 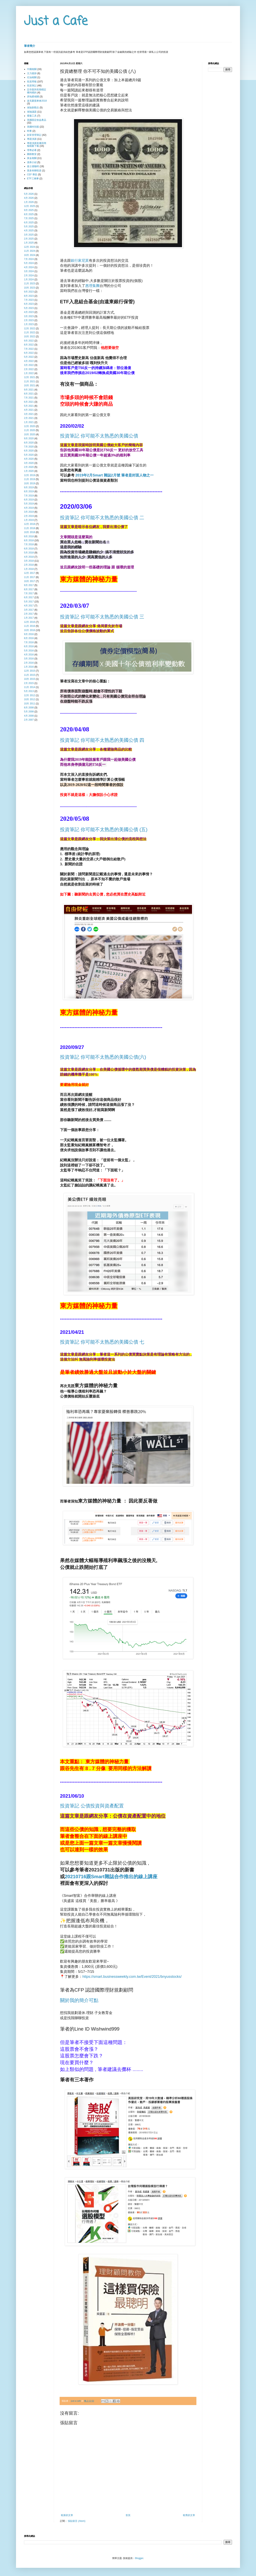 What do you see at coordinates (29, 487) in the screenshot?
I see `9月 2019` at bounding box center [29, 487].